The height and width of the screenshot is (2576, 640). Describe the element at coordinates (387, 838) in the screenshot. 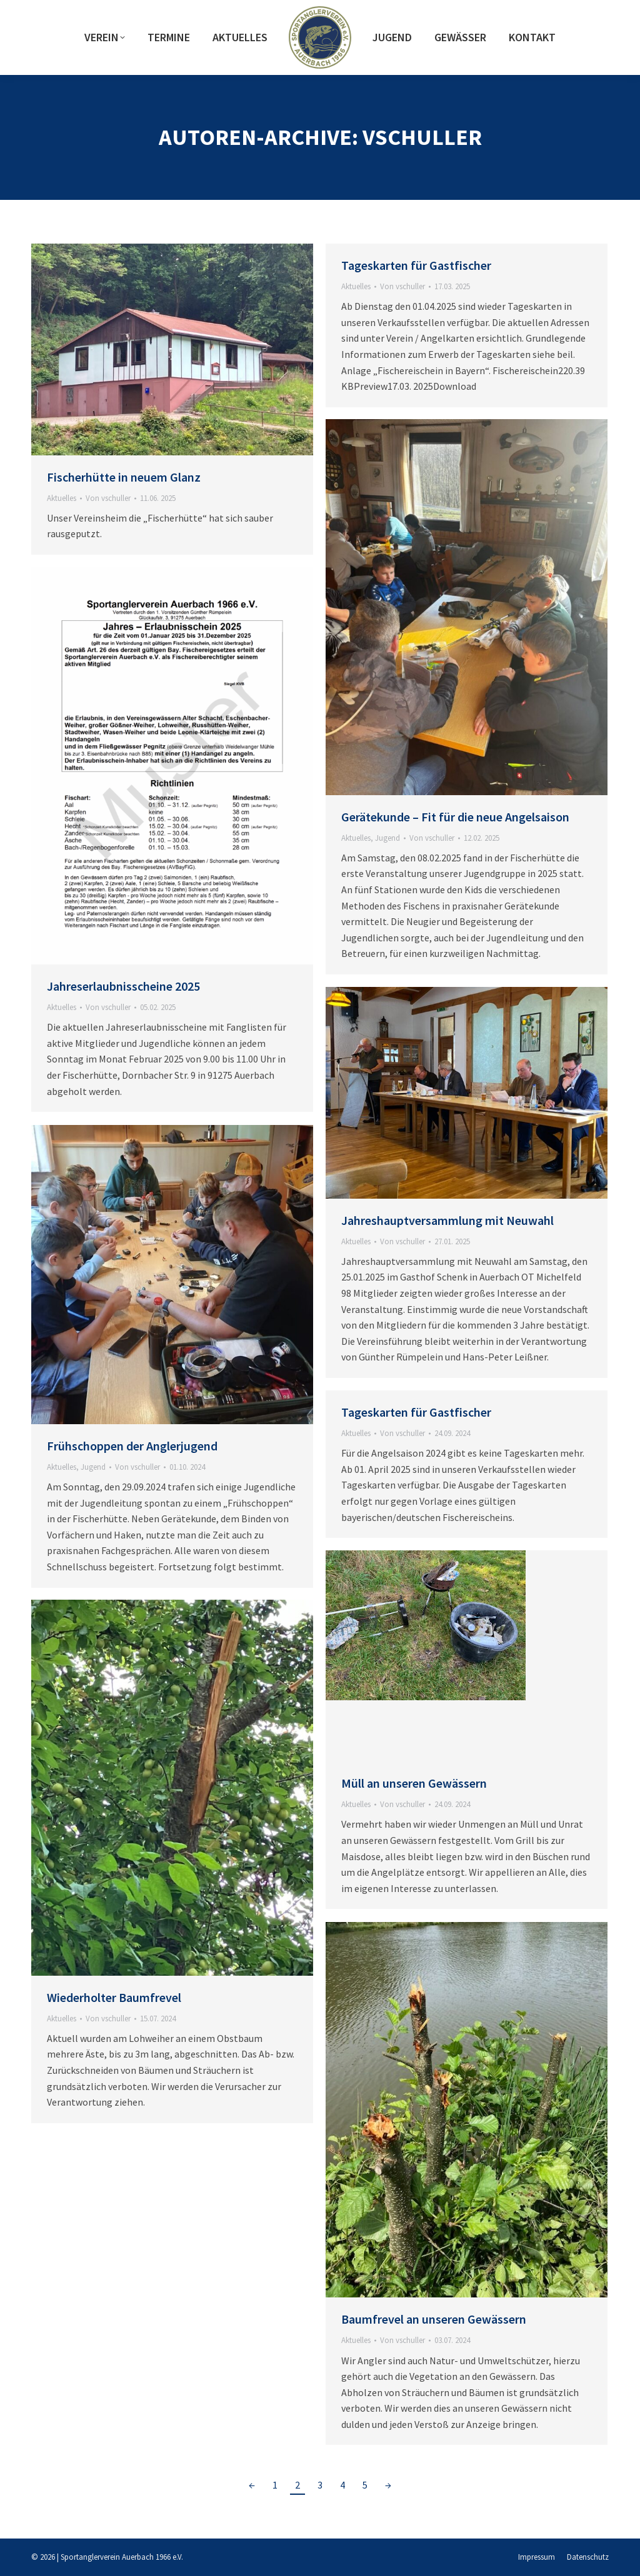

I see `Jugend` at that location.